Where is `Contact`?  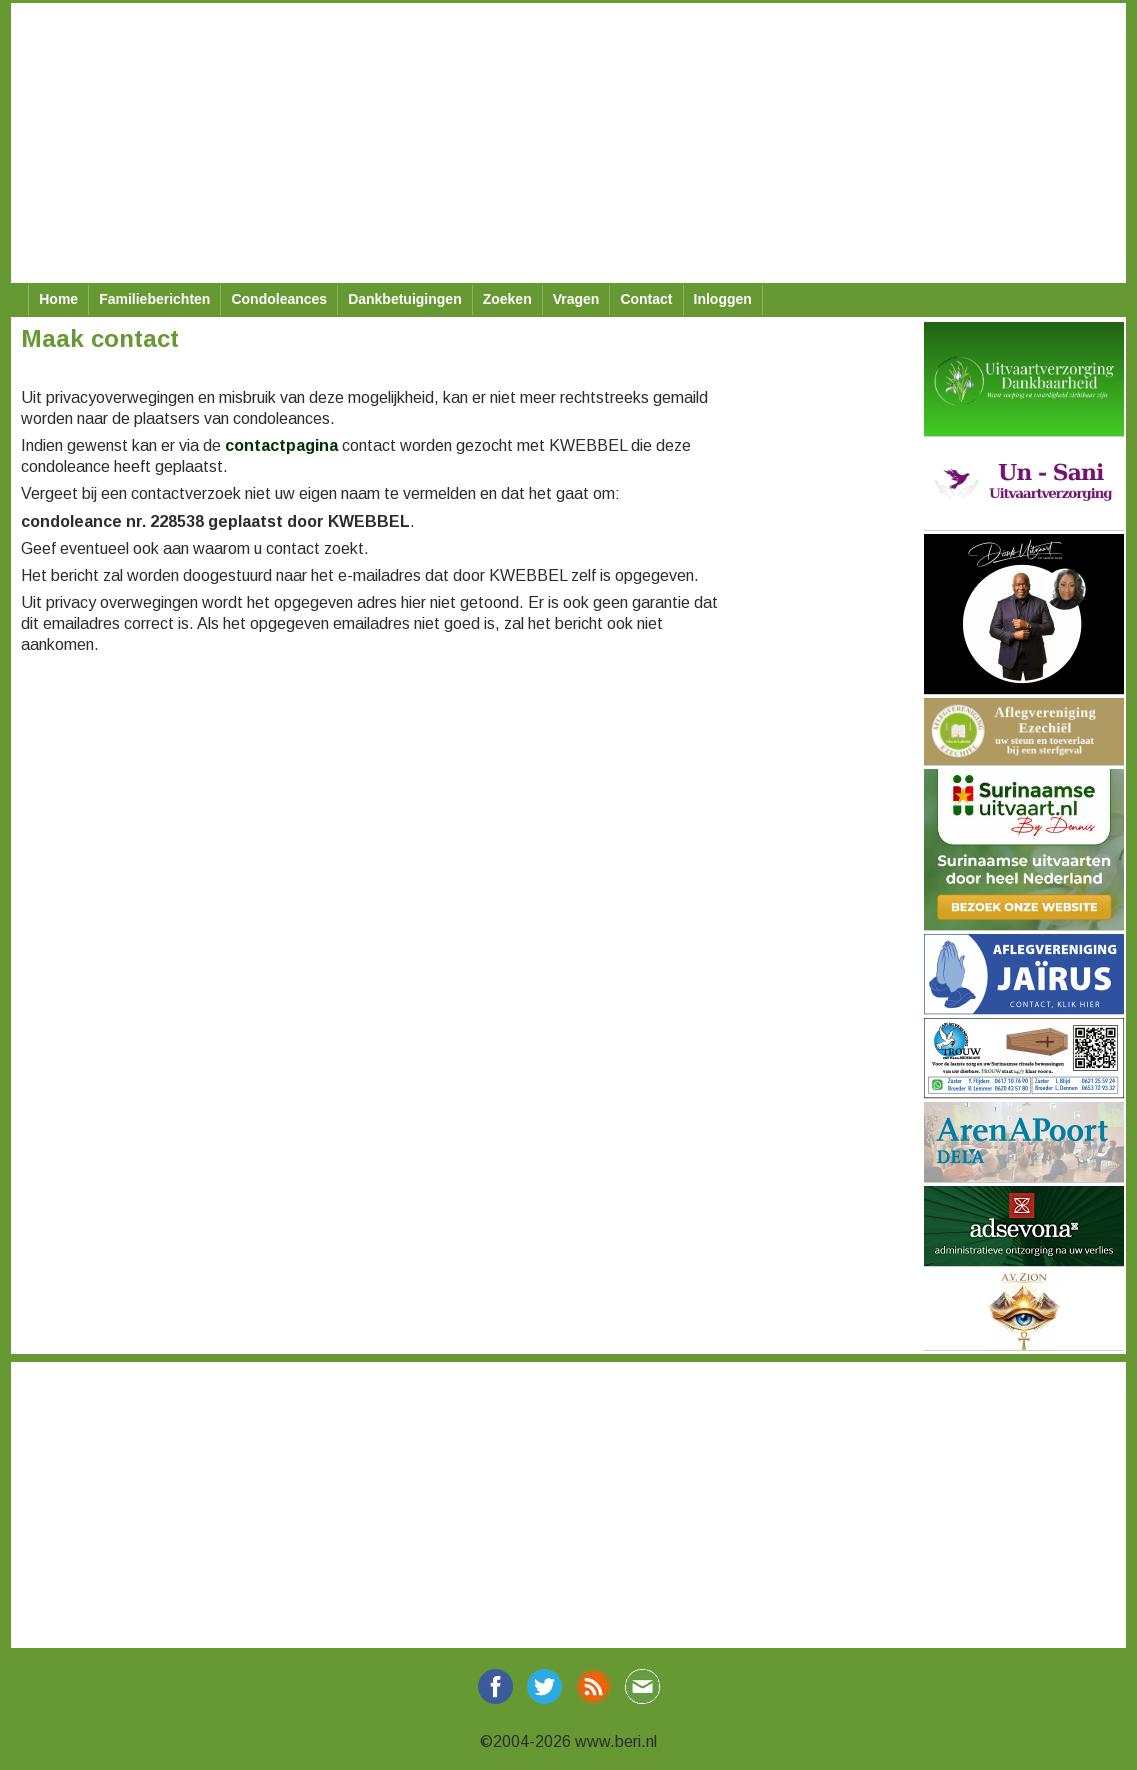 Contact is located at coordinates (646, 299).